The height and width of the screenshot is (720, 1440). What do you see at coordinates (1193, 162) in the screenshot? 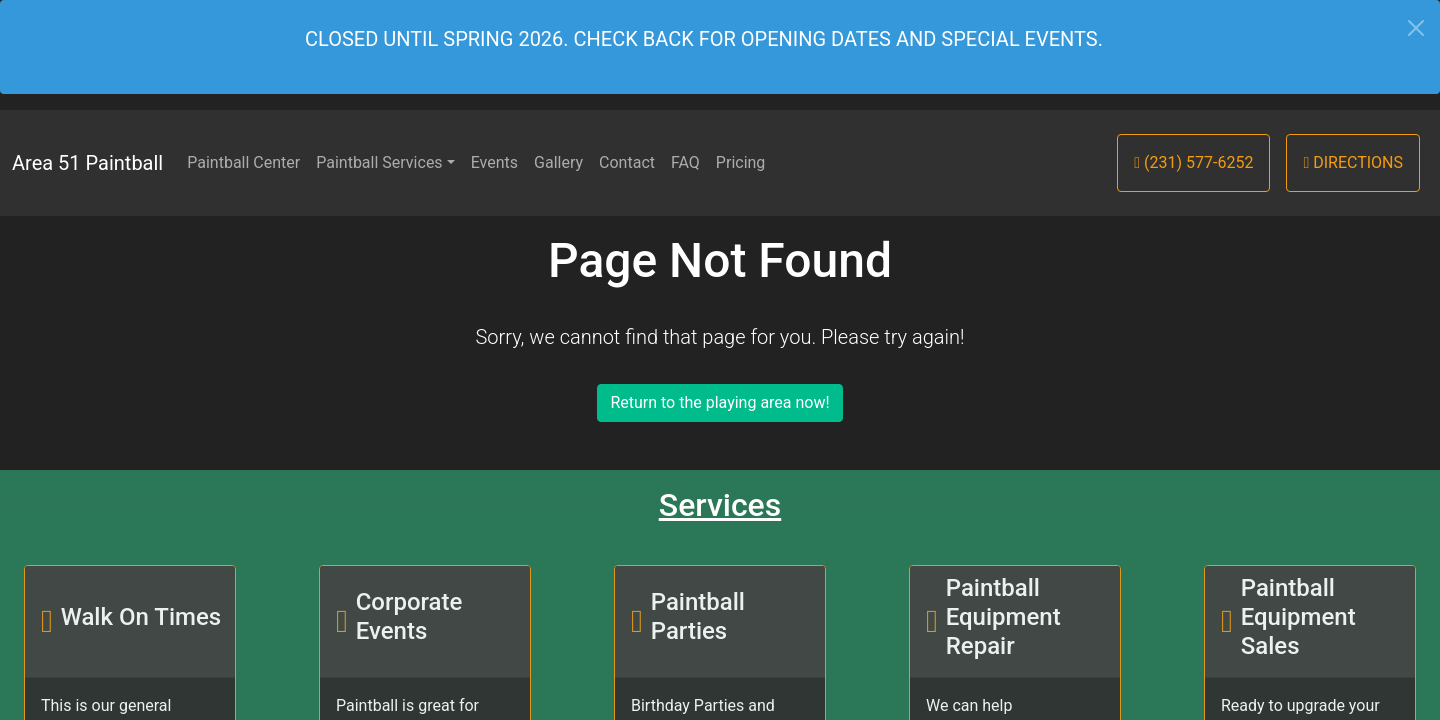
I see `(231) 577-6252 [button]` at bounding box center [1193, 162].